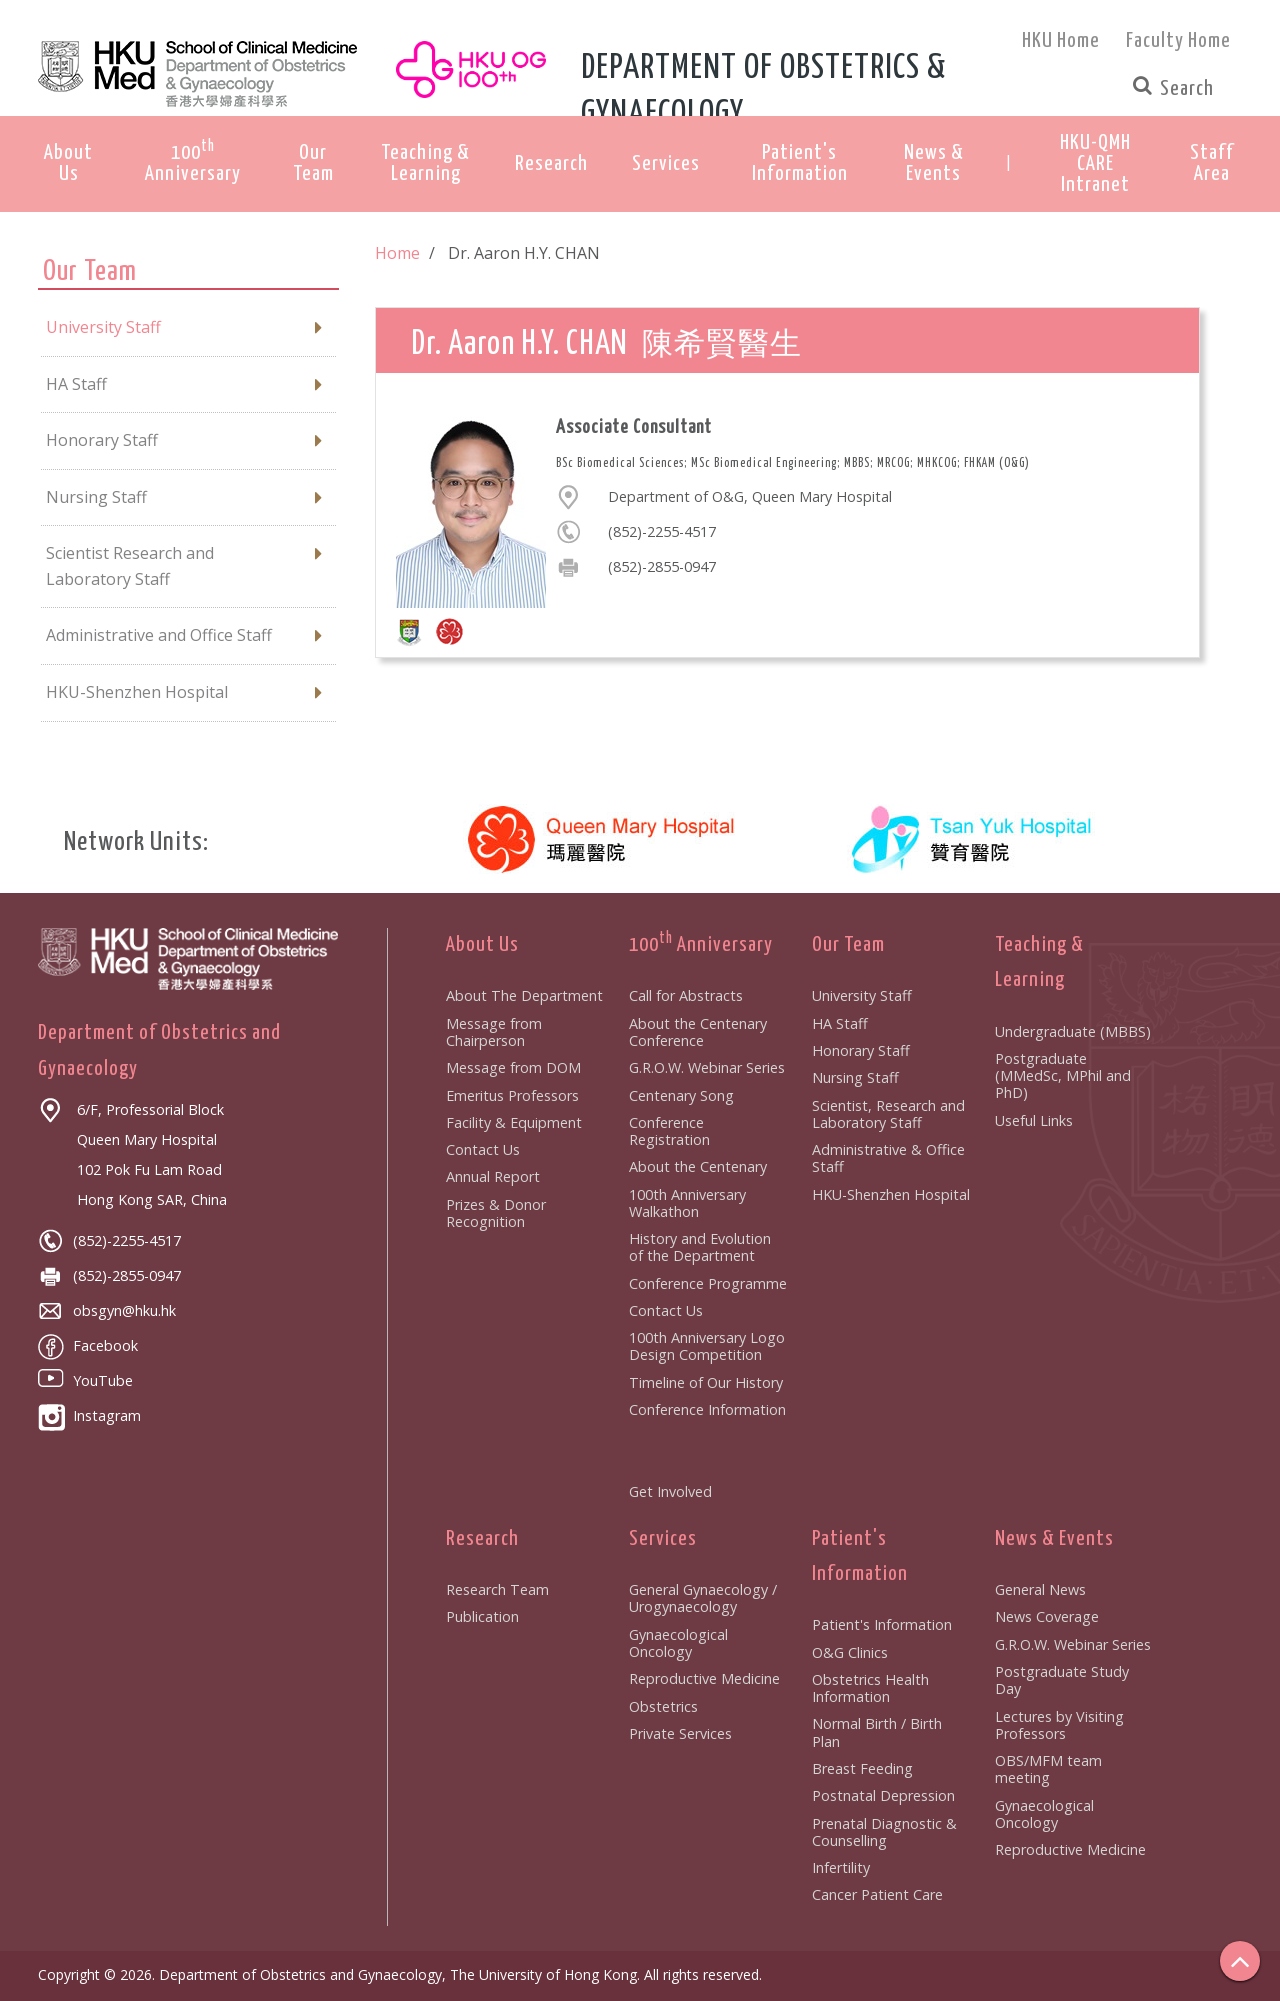 This screenshot has width=1280, height=2001. What do you see at coordinates (687, 1203) in the screenshot?
I see `100th Anniversary Walkathon` at bounding box center [687, 1203].